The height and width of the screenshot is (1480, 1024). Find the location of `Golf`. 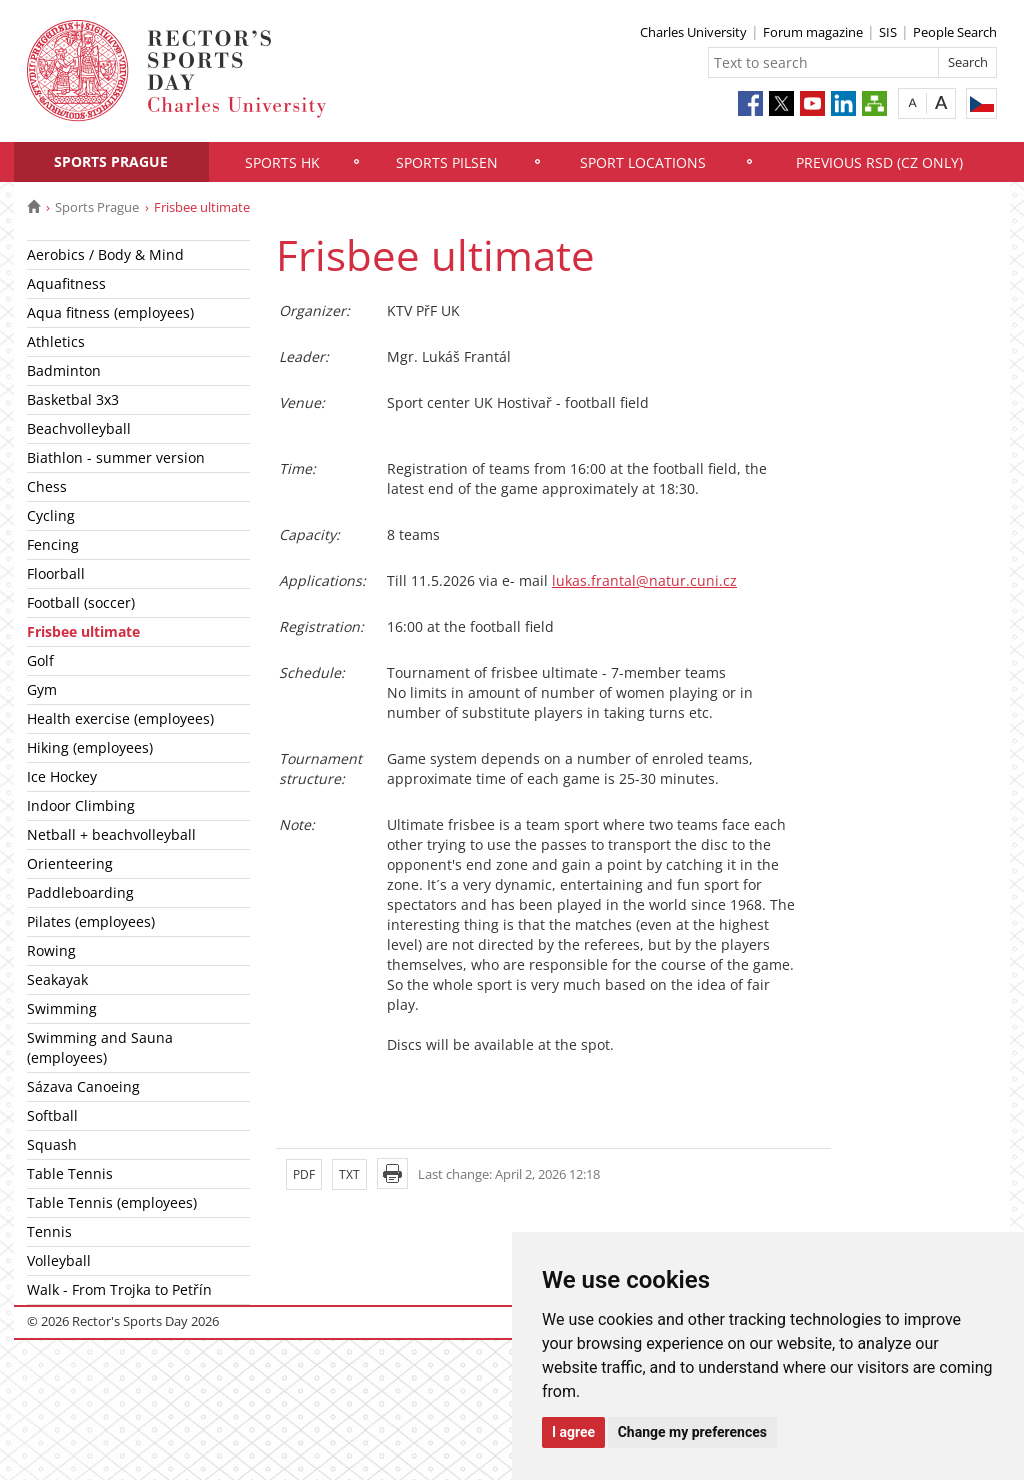

Golf is located at coordinates (40, 660).